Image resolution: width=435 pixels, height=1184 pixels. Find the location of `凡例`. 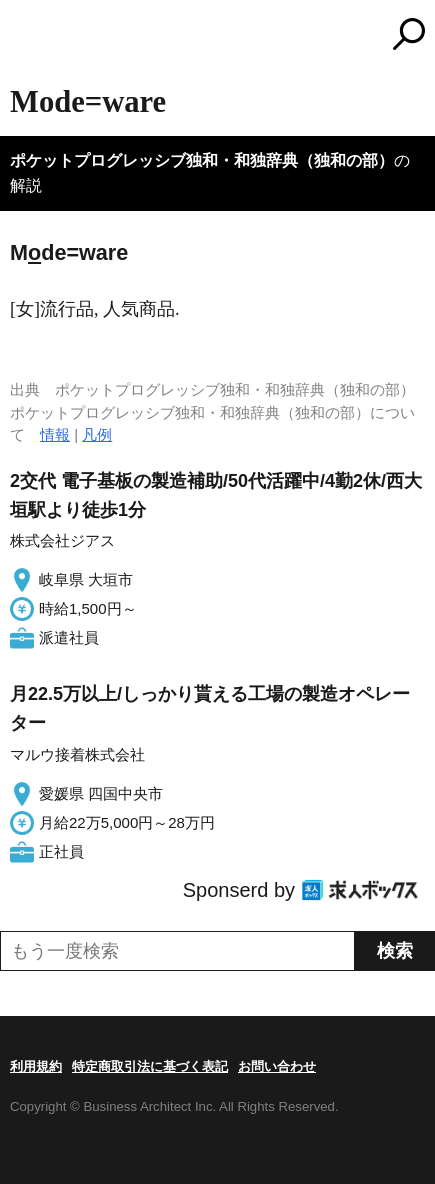

凡例 is located at coordinates (97, 434).